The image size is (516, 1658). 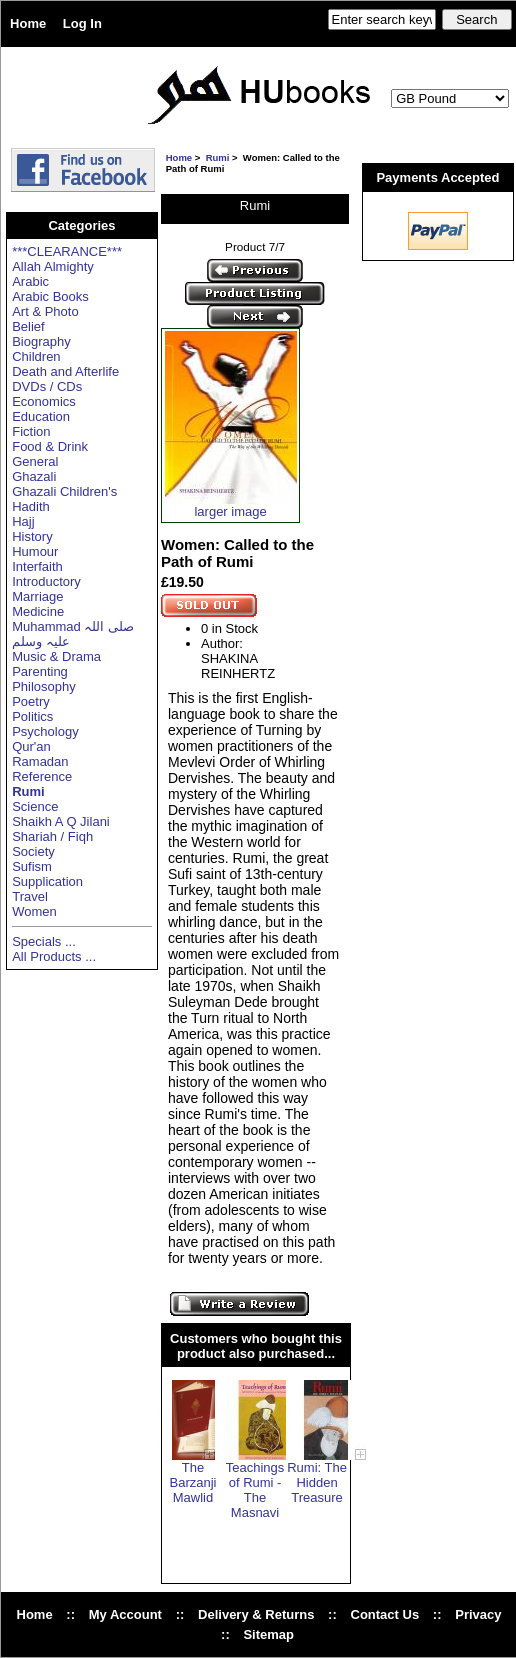 What do you see at coordinates (255, 1490) in the screenshot?
I see `Teachings of Rumi - The Masnavi` at bounding box center [255, 1490].